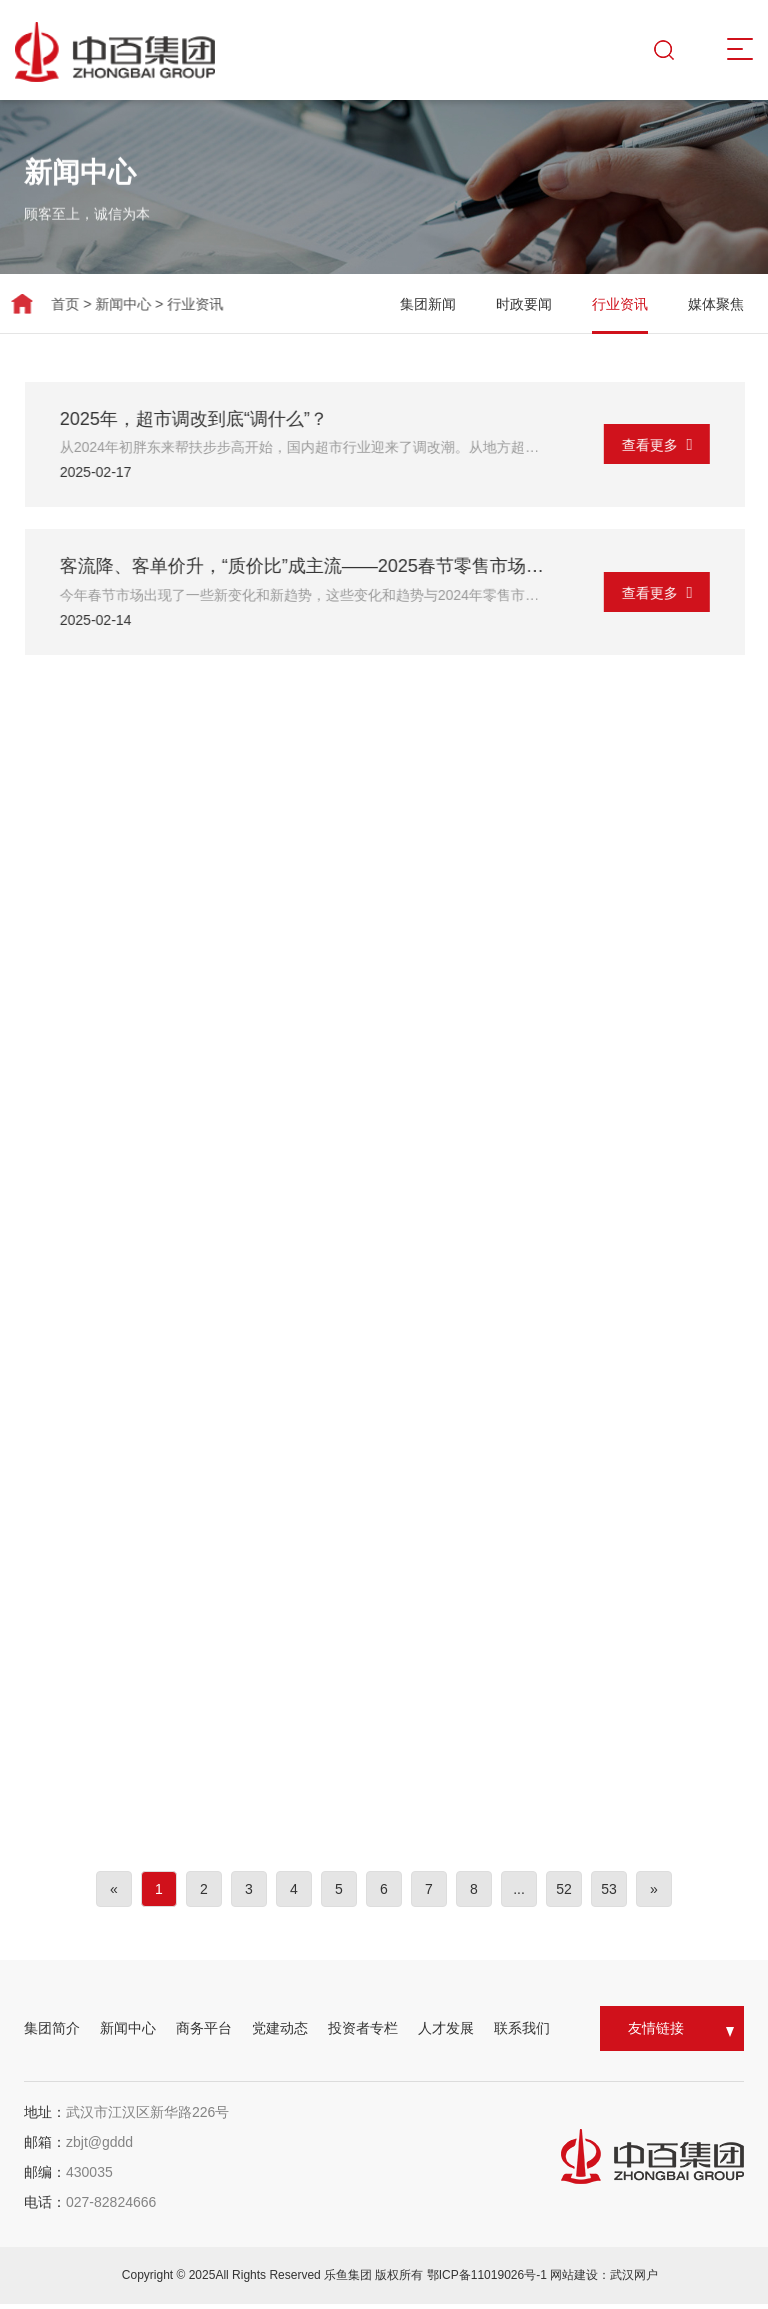 The width and height of the screenshot is (768, 2309). I want to click on 人才发展, so click(446, 2033).